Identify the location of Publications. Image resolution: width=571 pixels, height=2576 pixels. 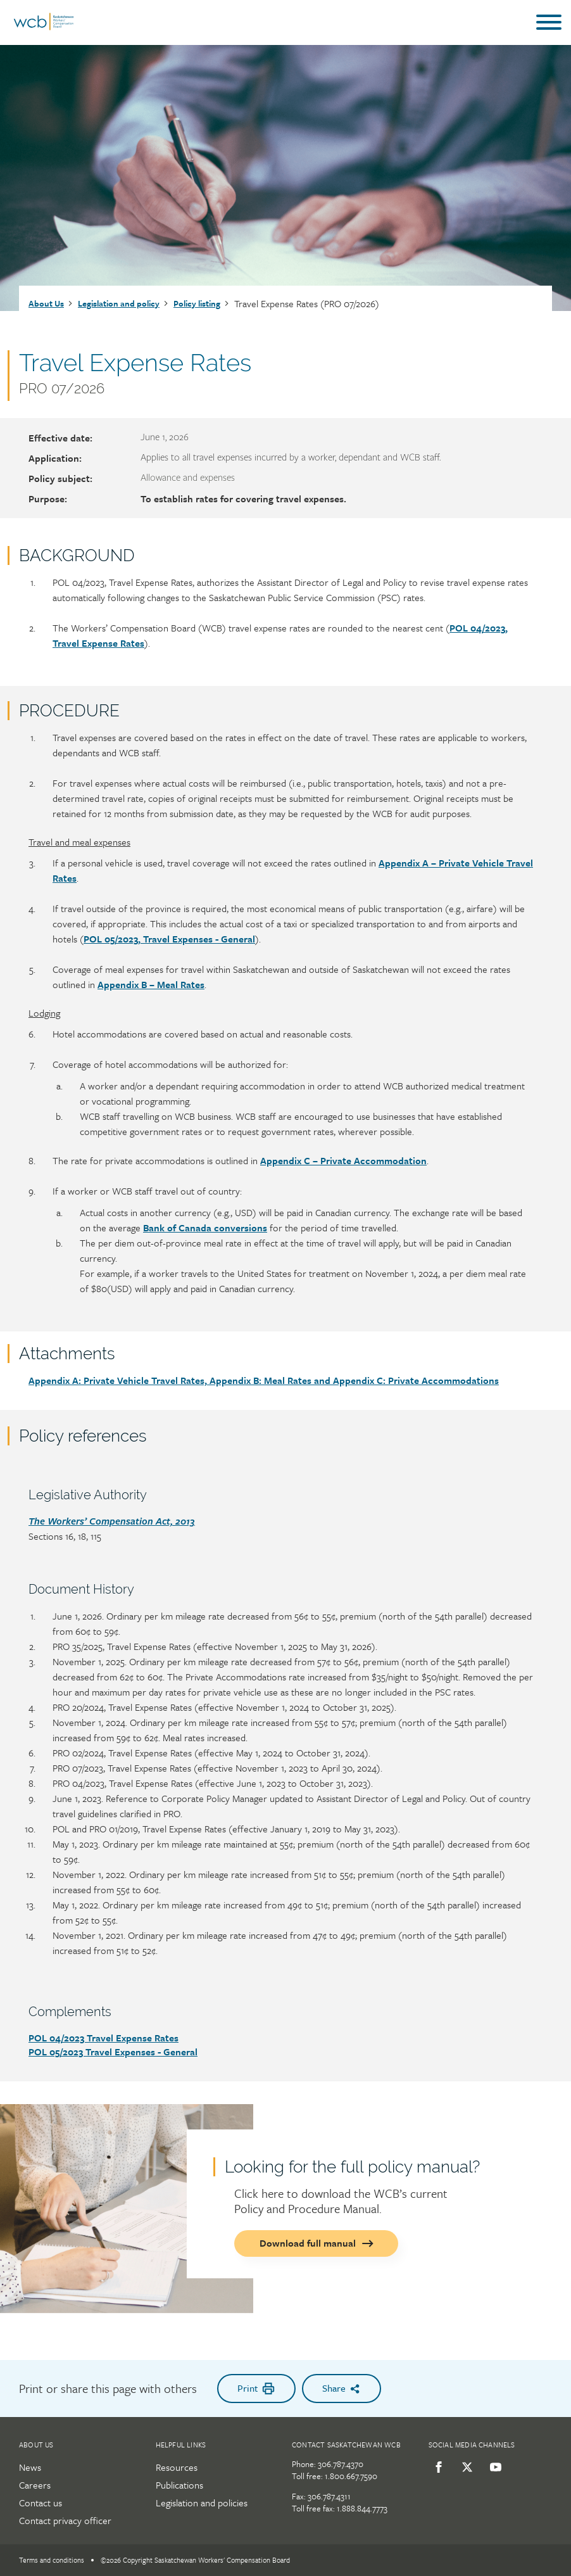
(179, 2485).